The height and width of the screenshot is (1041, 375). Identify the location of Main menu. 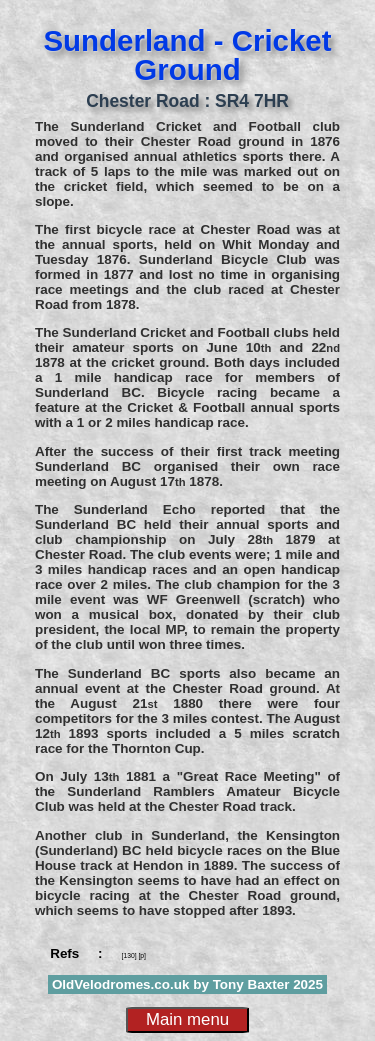
(187, 1019).